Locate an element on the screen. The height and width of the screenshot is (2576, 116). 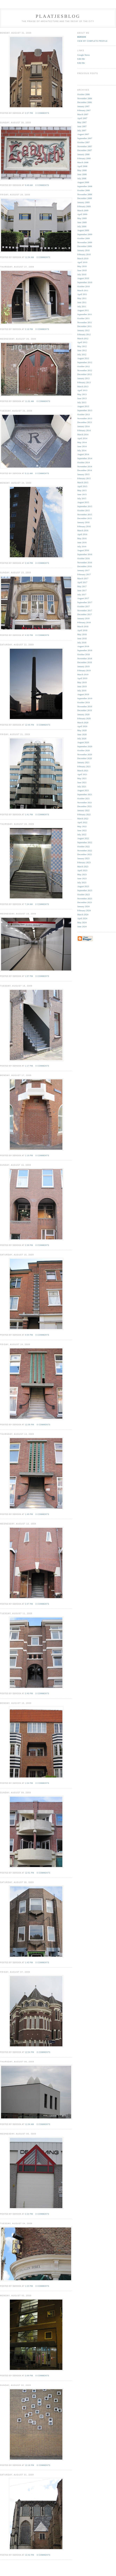
May 2015 is located at coordinates (82, 490).